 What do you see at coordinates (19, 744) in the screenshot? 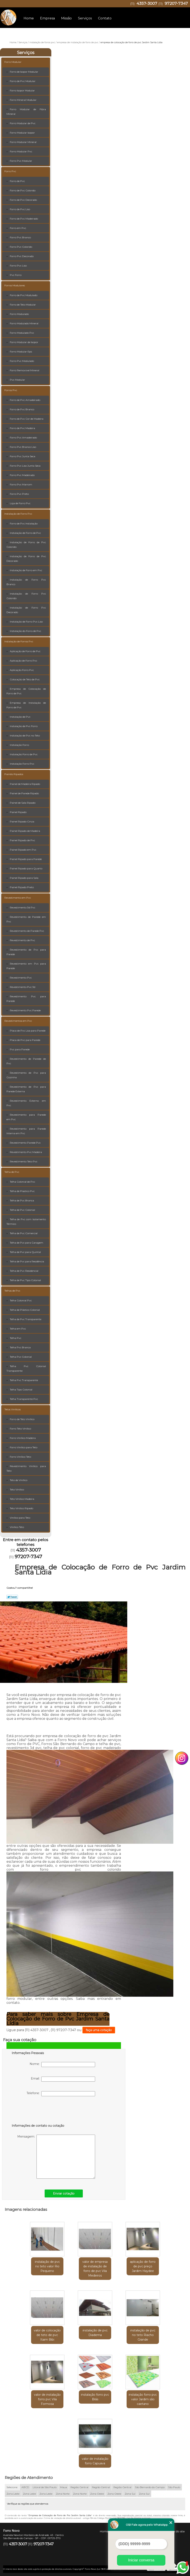
I see `Instalação Forro` at bounding box center [19, 744].